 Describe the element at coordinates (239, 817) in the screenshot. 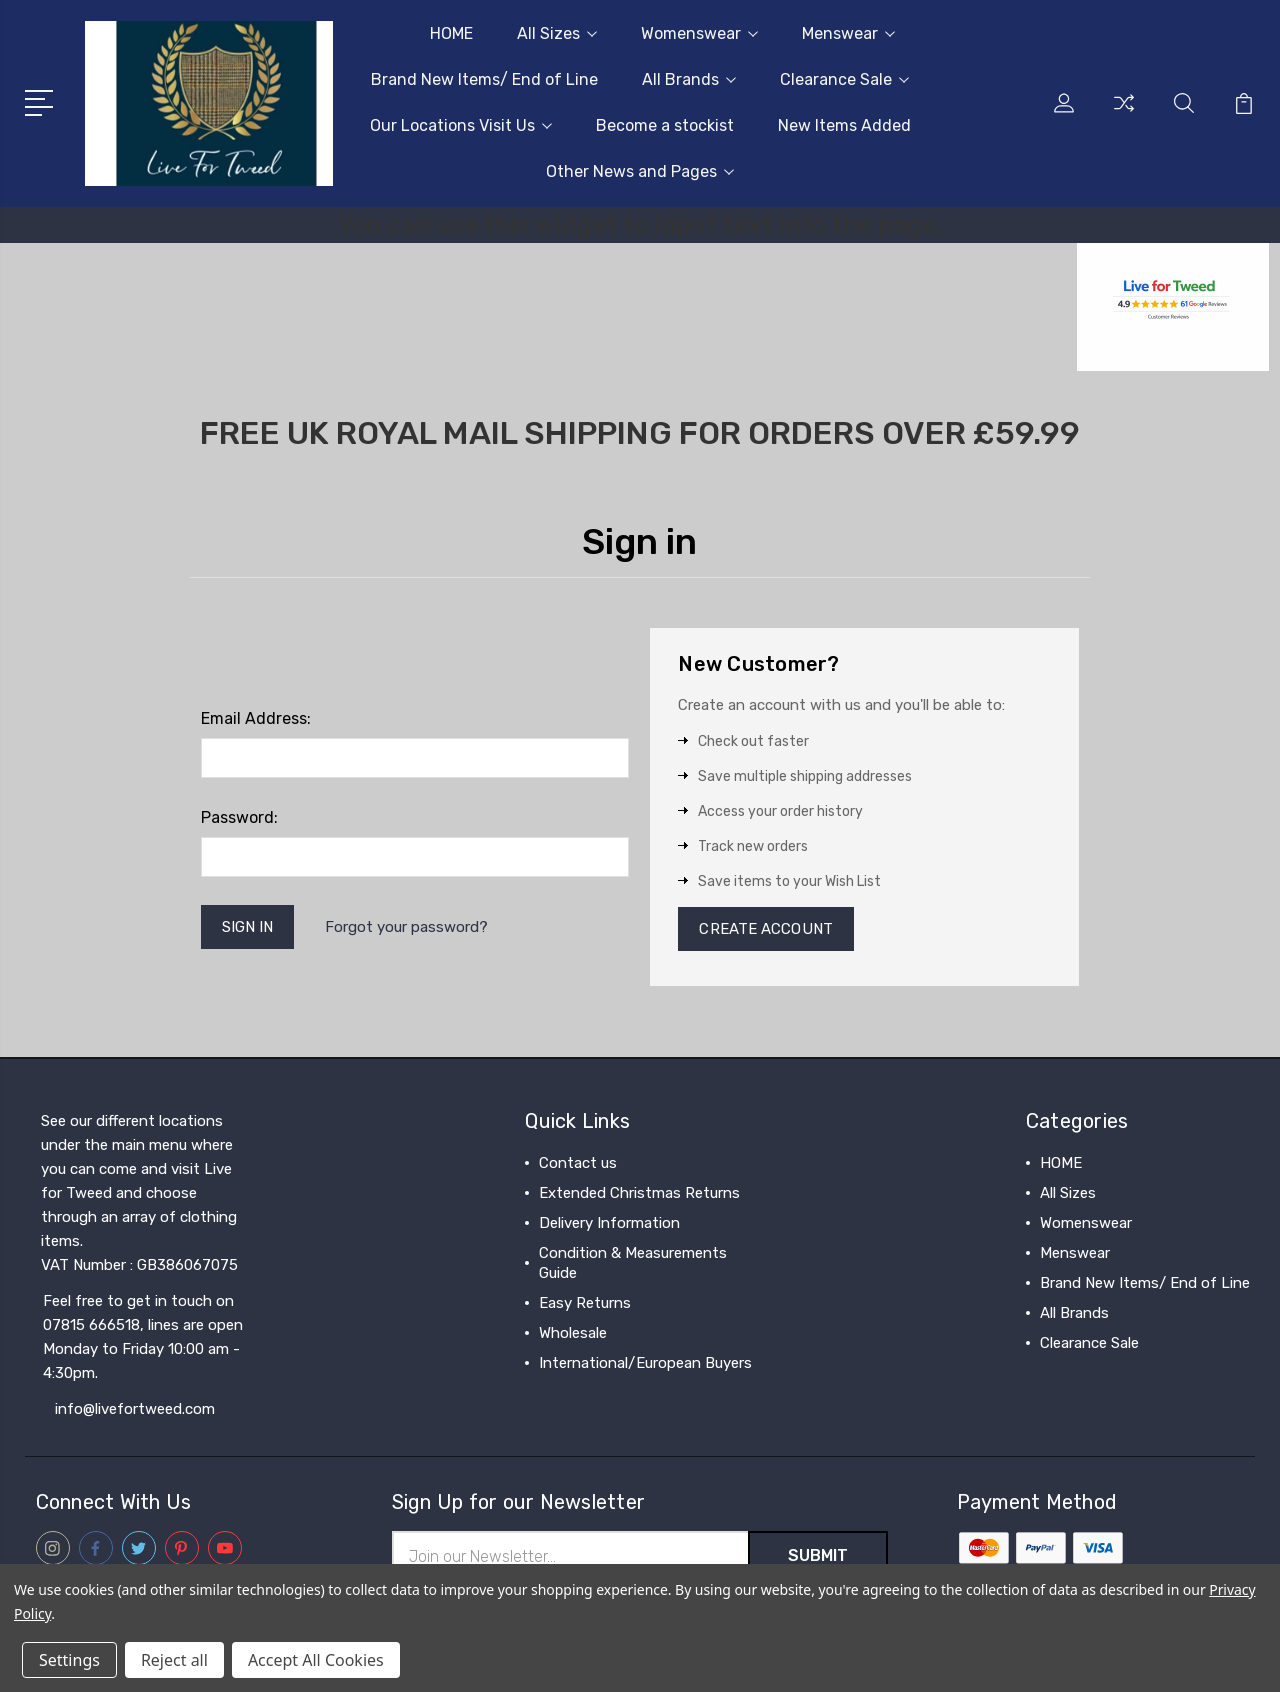

I see `Password:` at that location.